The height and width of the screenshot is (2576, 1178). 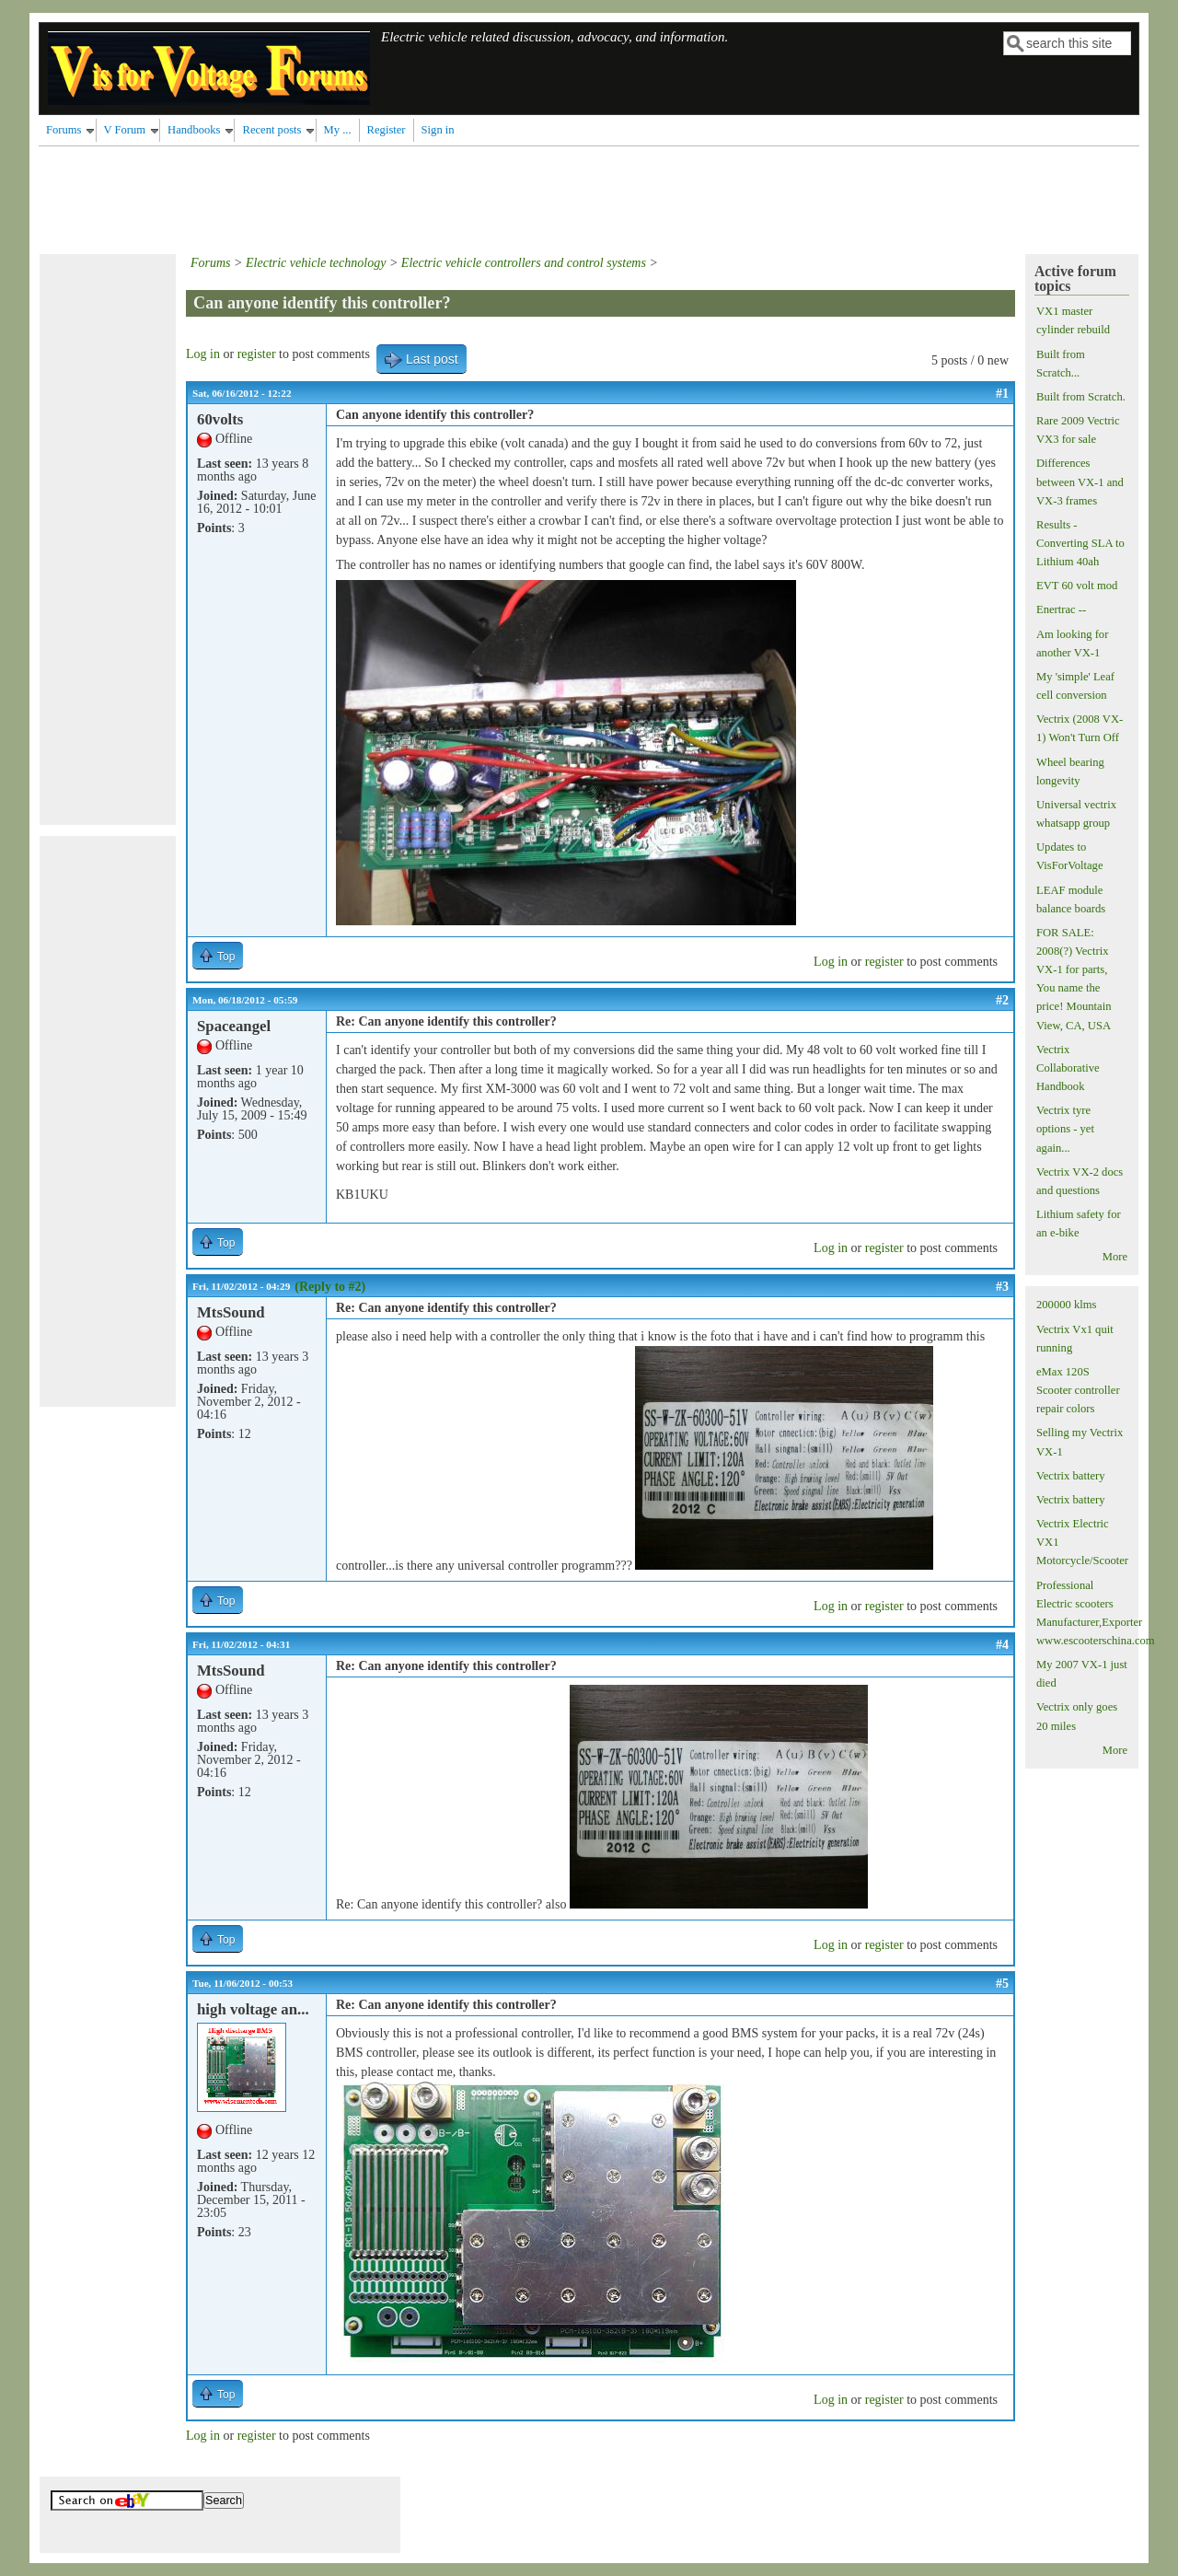 I want to click on Differences between VX-1 and VX-3 frames, so click(x=1080, y=481).